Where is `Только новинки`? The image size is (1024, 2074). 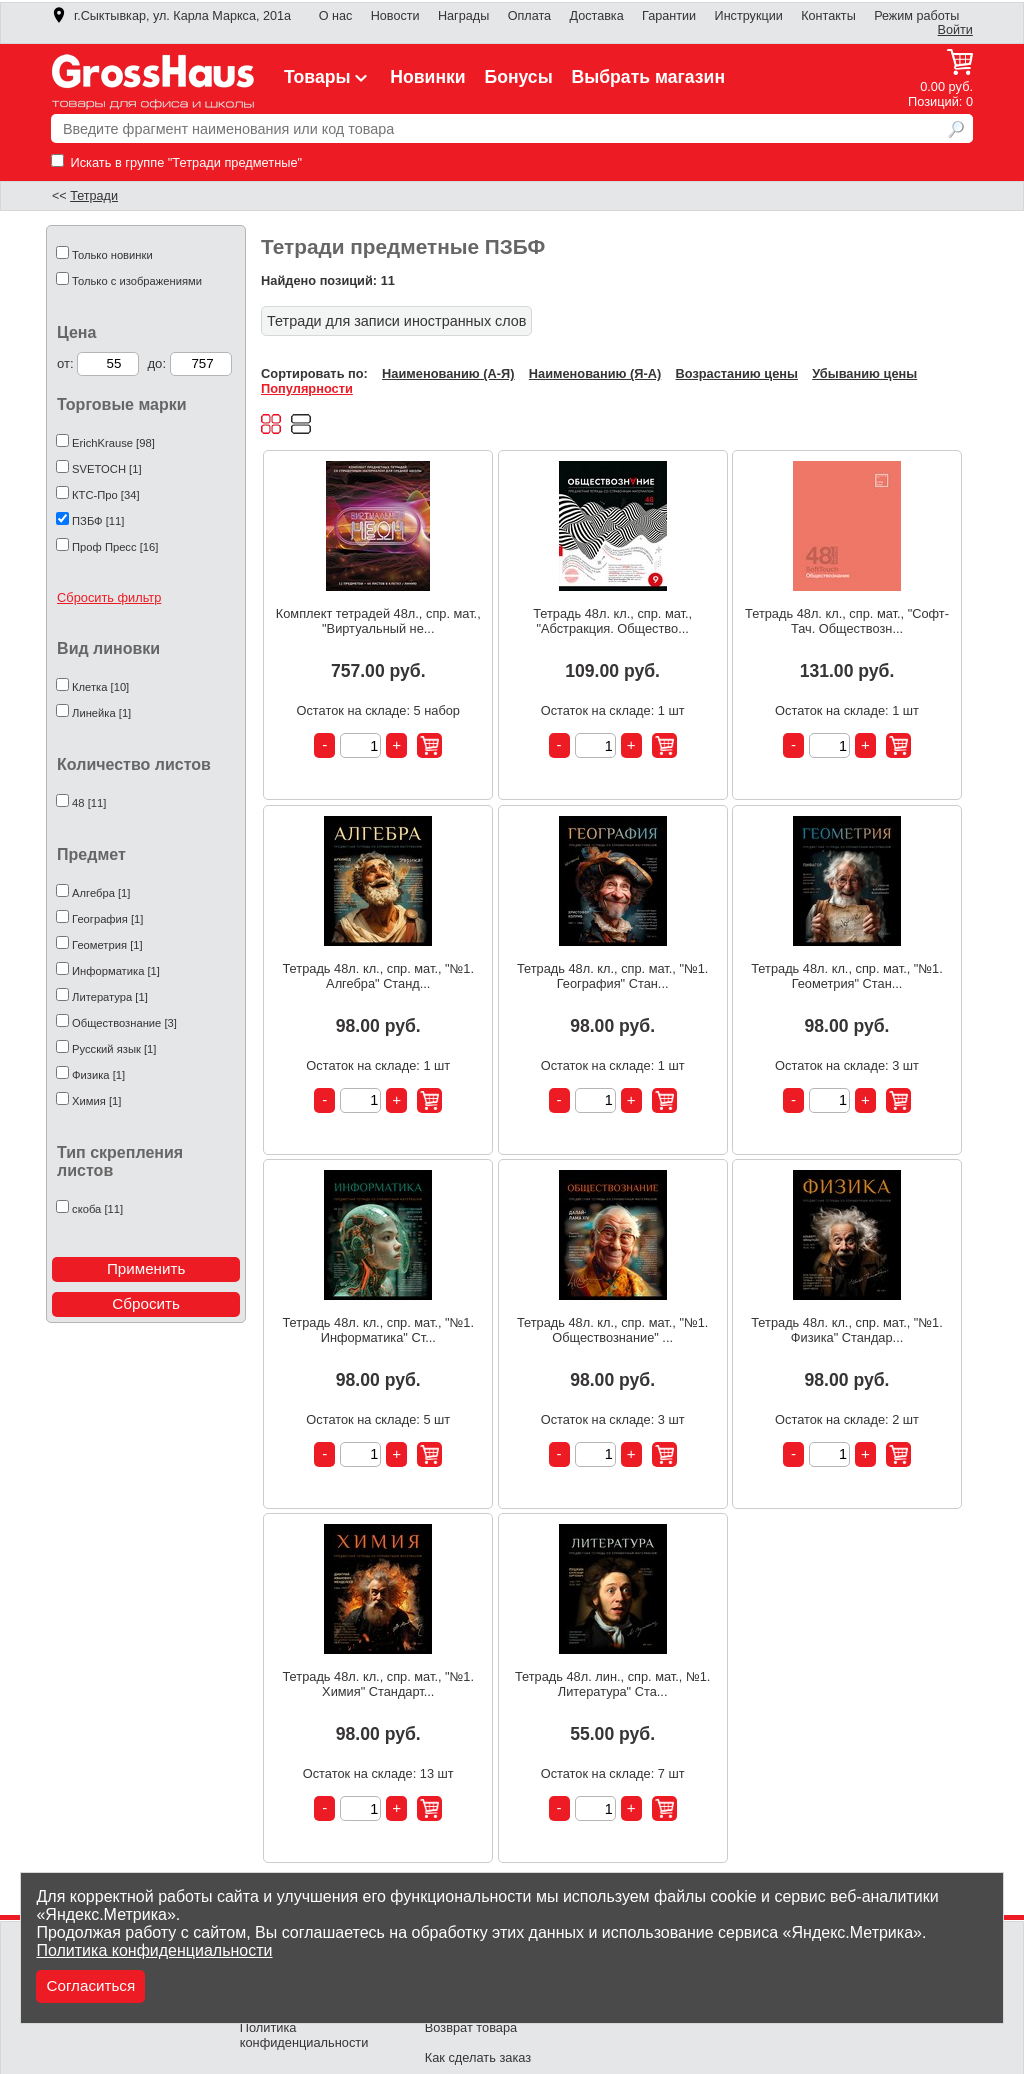
Только новинки is located at coordinates (112, 255).